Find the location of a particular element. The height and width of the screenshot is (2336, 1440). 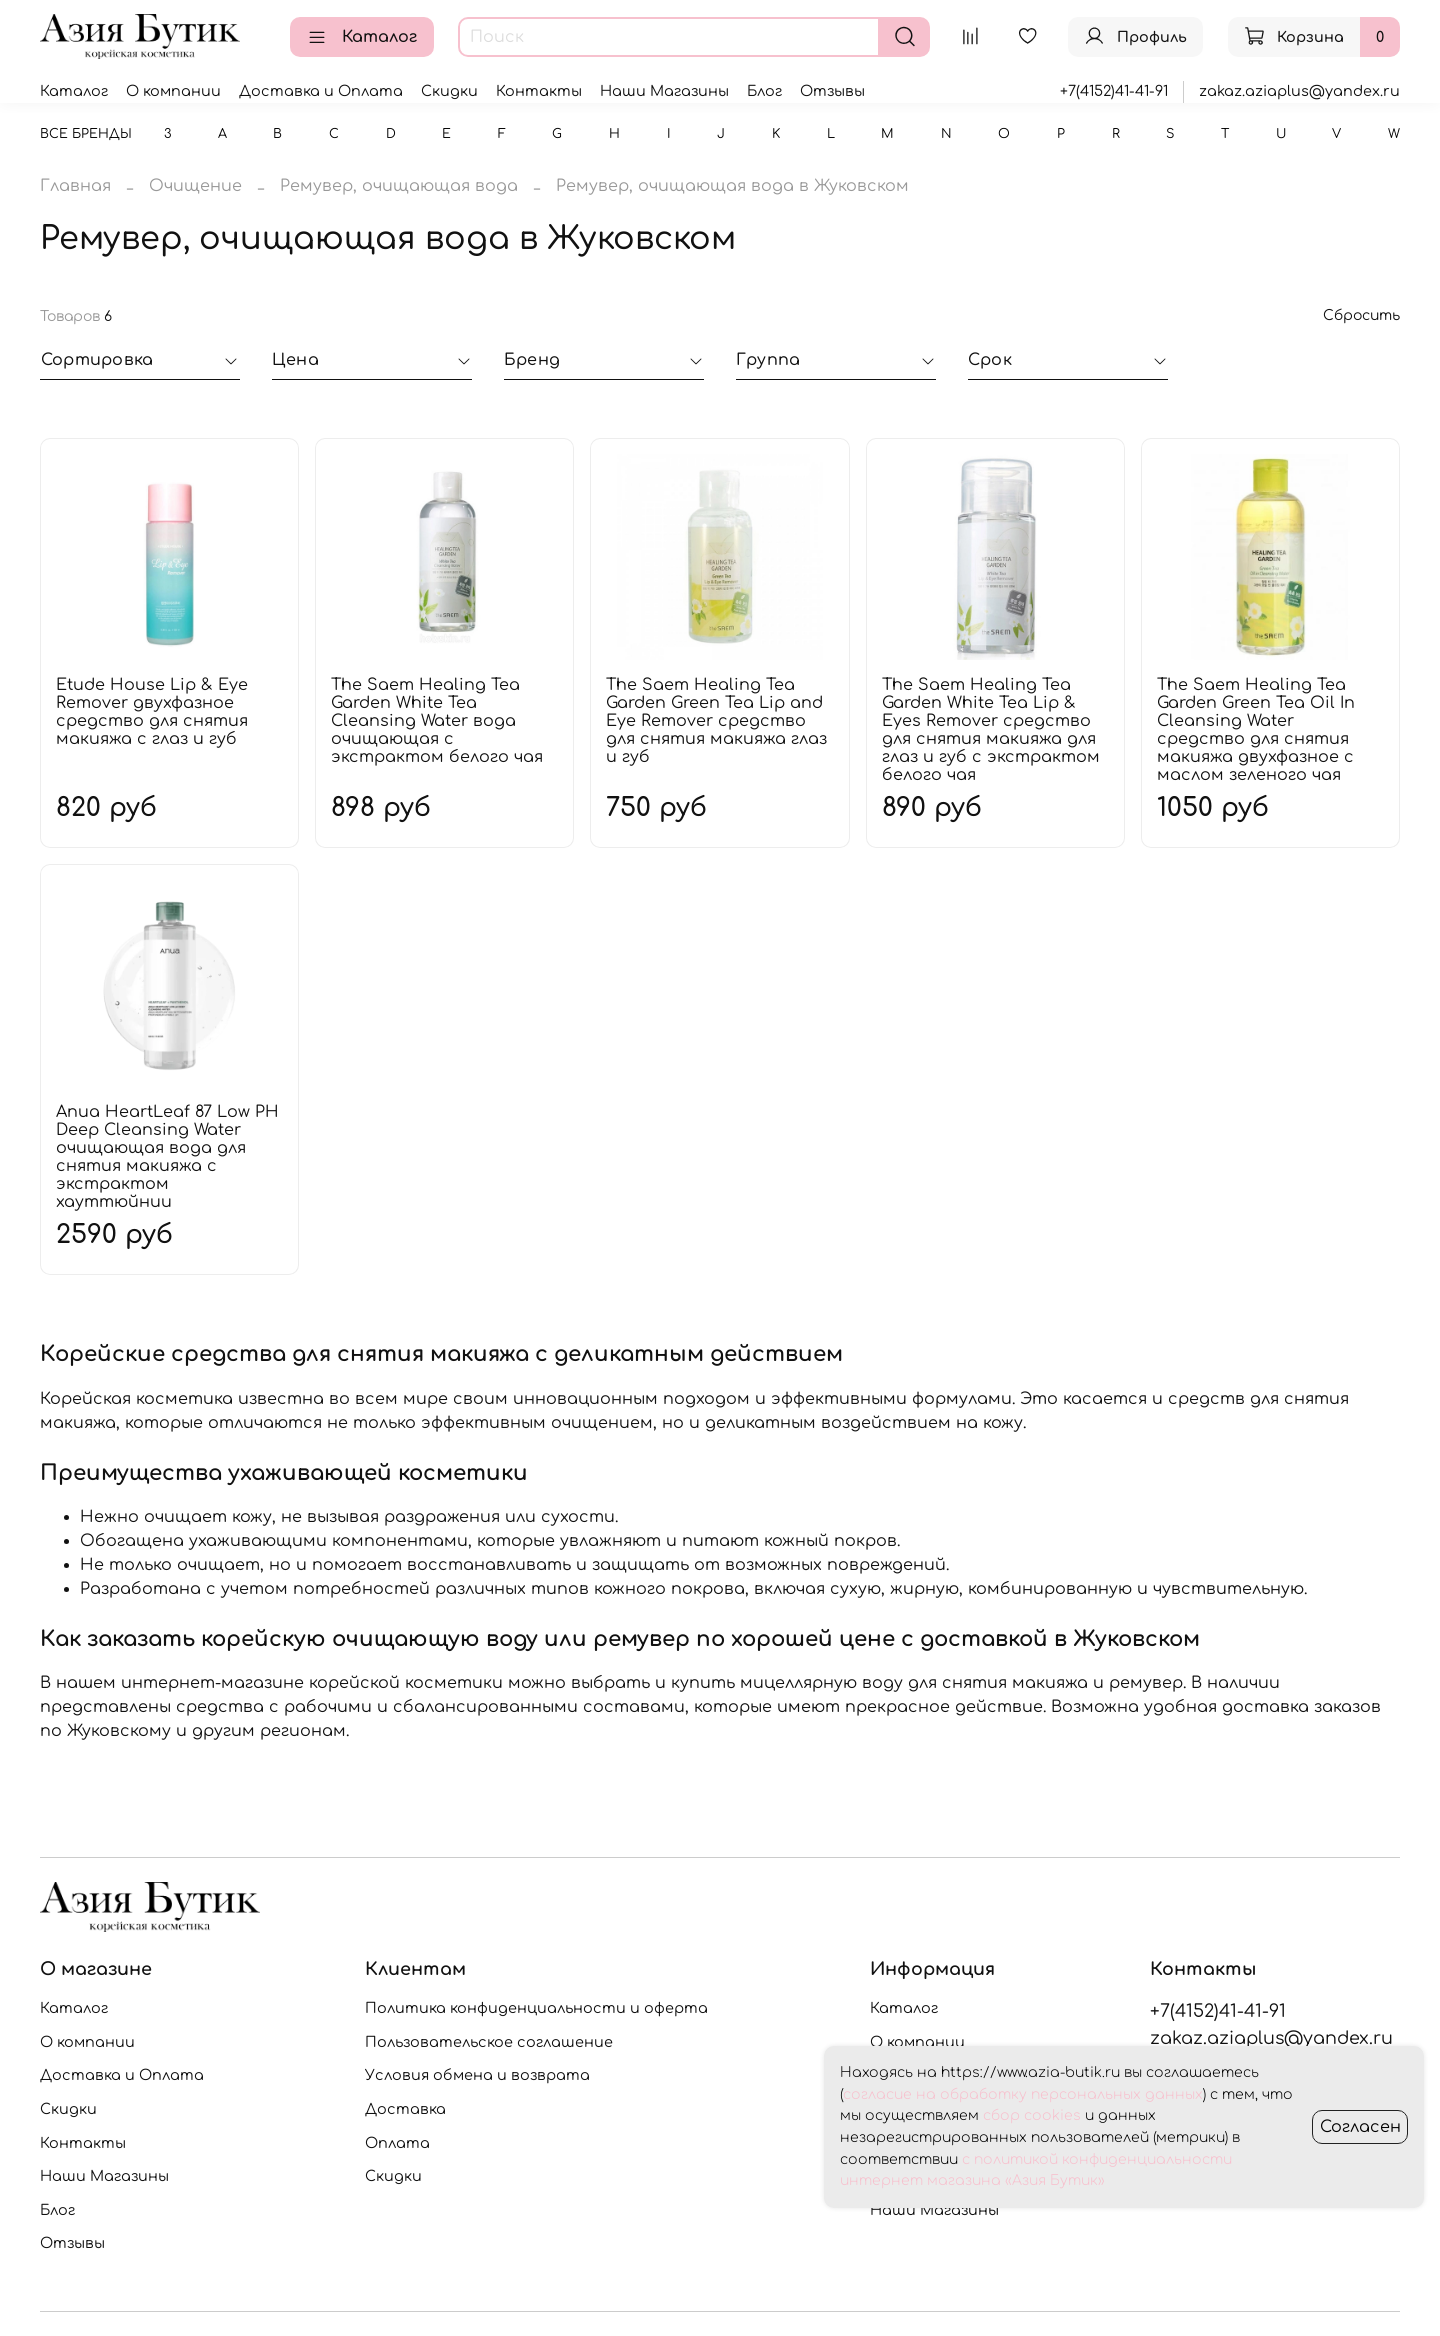

Условия обмена и возврата is located at coordinates (477, 2075).